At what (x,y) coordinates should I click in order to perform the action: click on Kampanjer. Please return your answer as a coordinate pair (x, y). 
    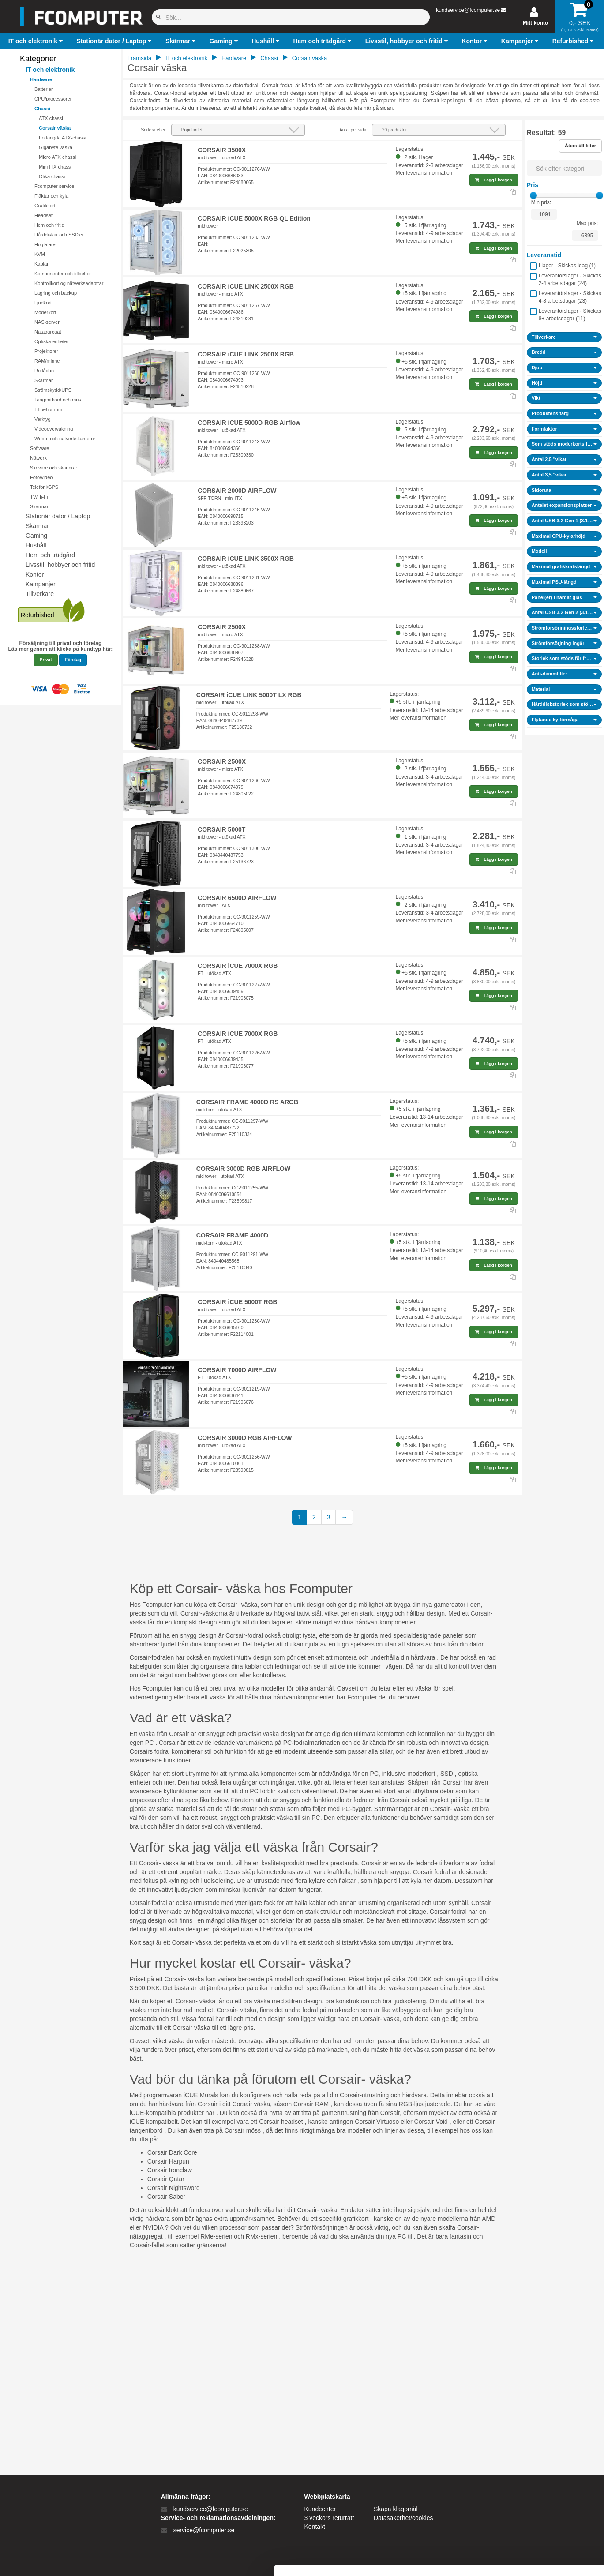
    Looking at the image, I should click on (41, 584).